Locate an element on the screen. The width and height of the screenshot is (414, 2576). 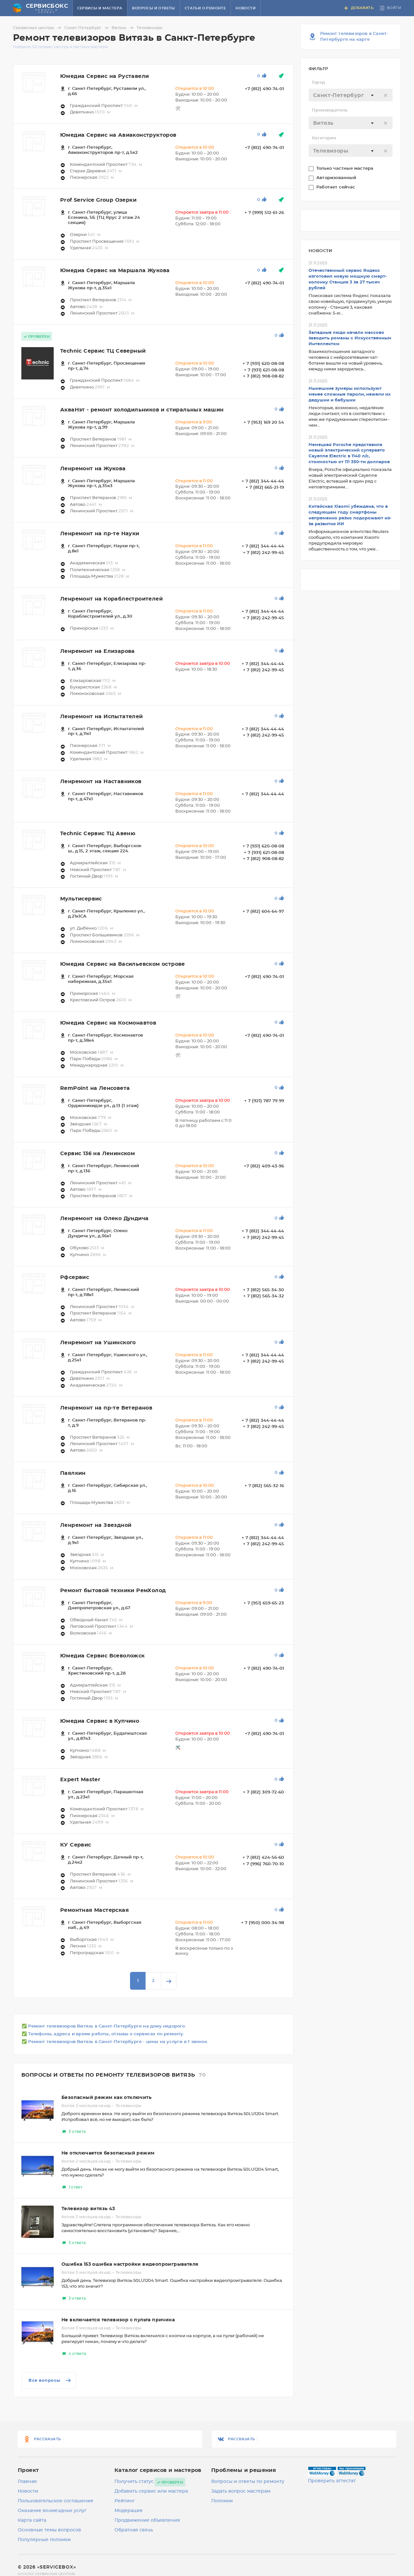
Главная is located at coordinates (27, 2481).